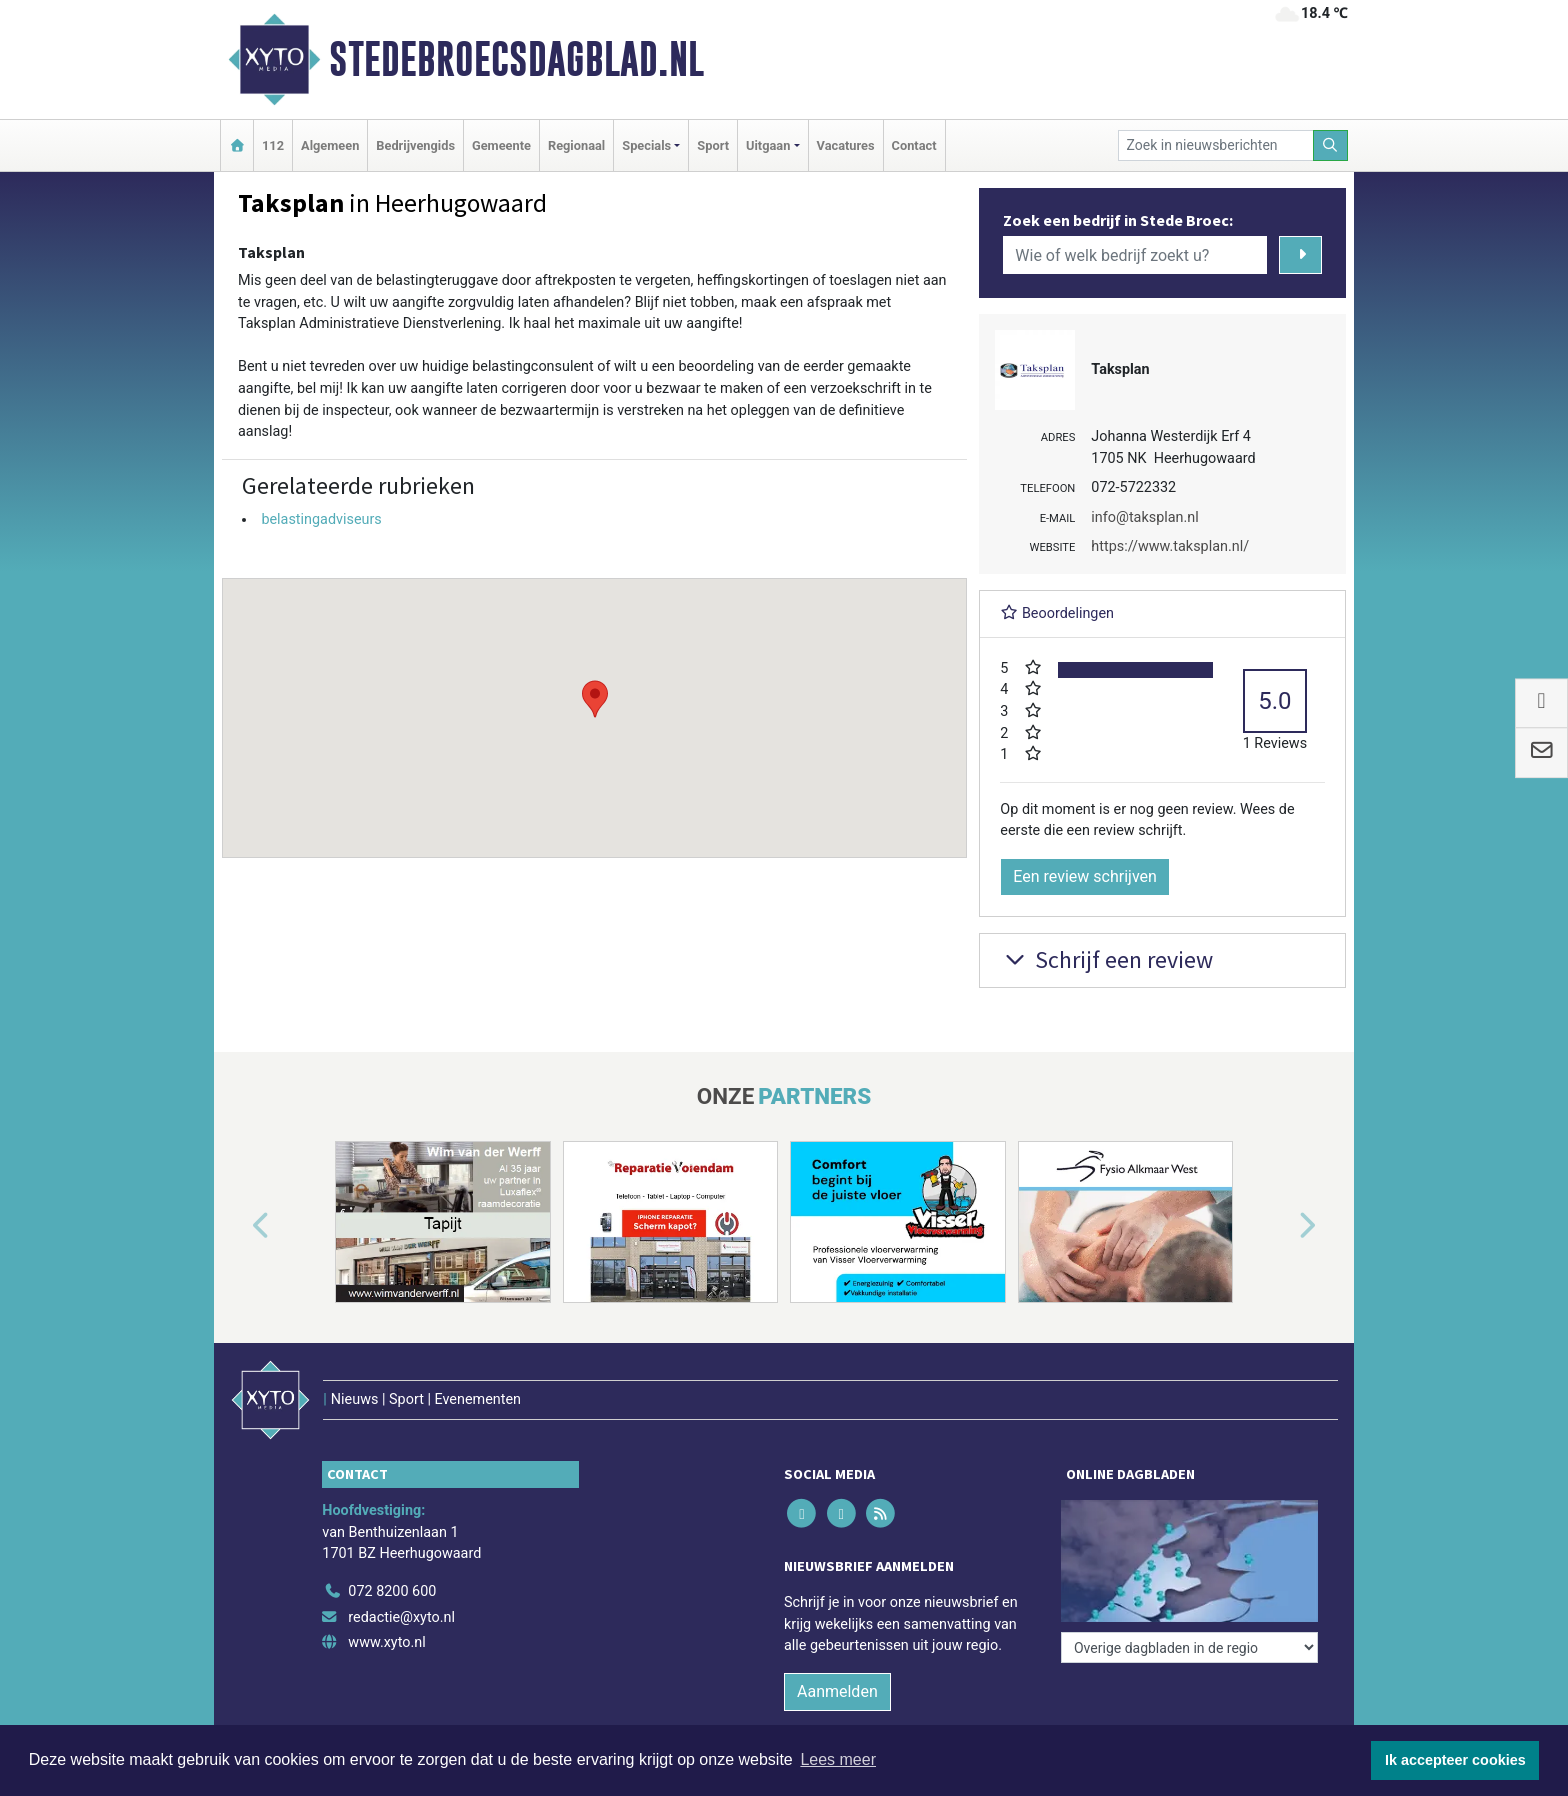  What do you see at coordinates (713, 145) in the screenshot?
I see `Sport` at bounding box center [713, 145].